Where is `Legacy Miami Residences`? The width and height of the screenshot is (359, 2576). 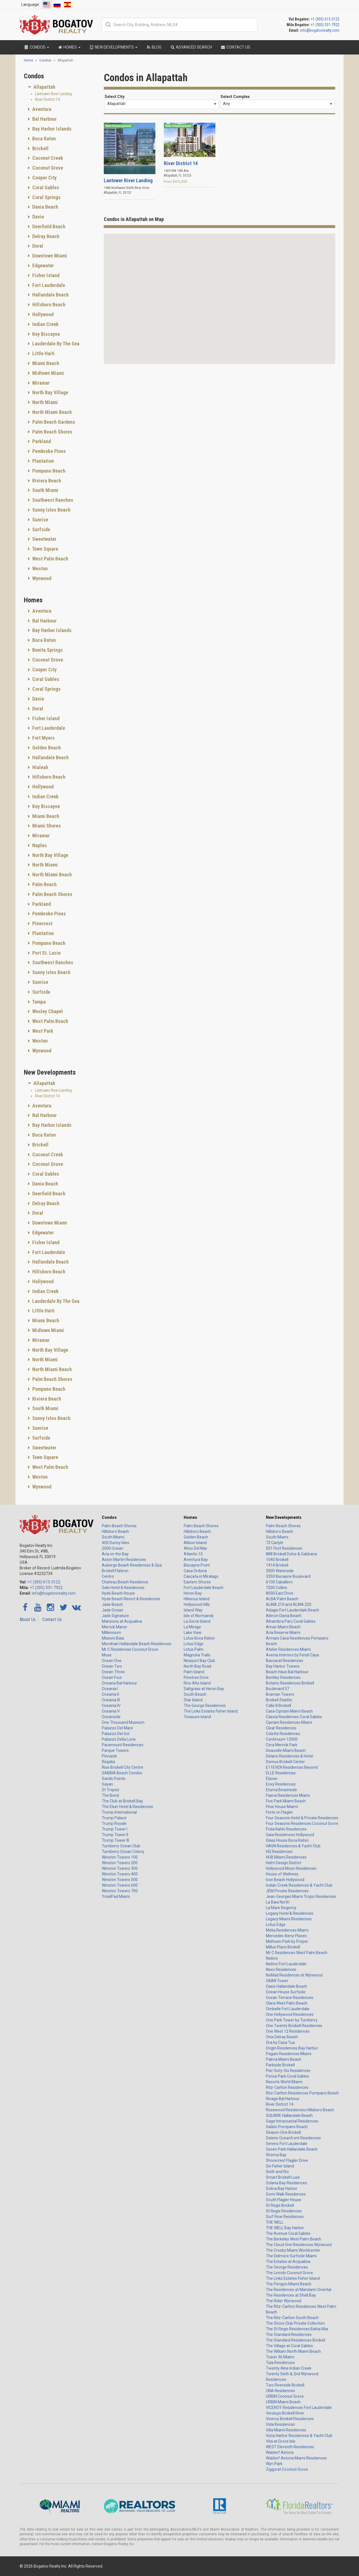
Legacy Miami Residences is located at coordinates (289, 1919).